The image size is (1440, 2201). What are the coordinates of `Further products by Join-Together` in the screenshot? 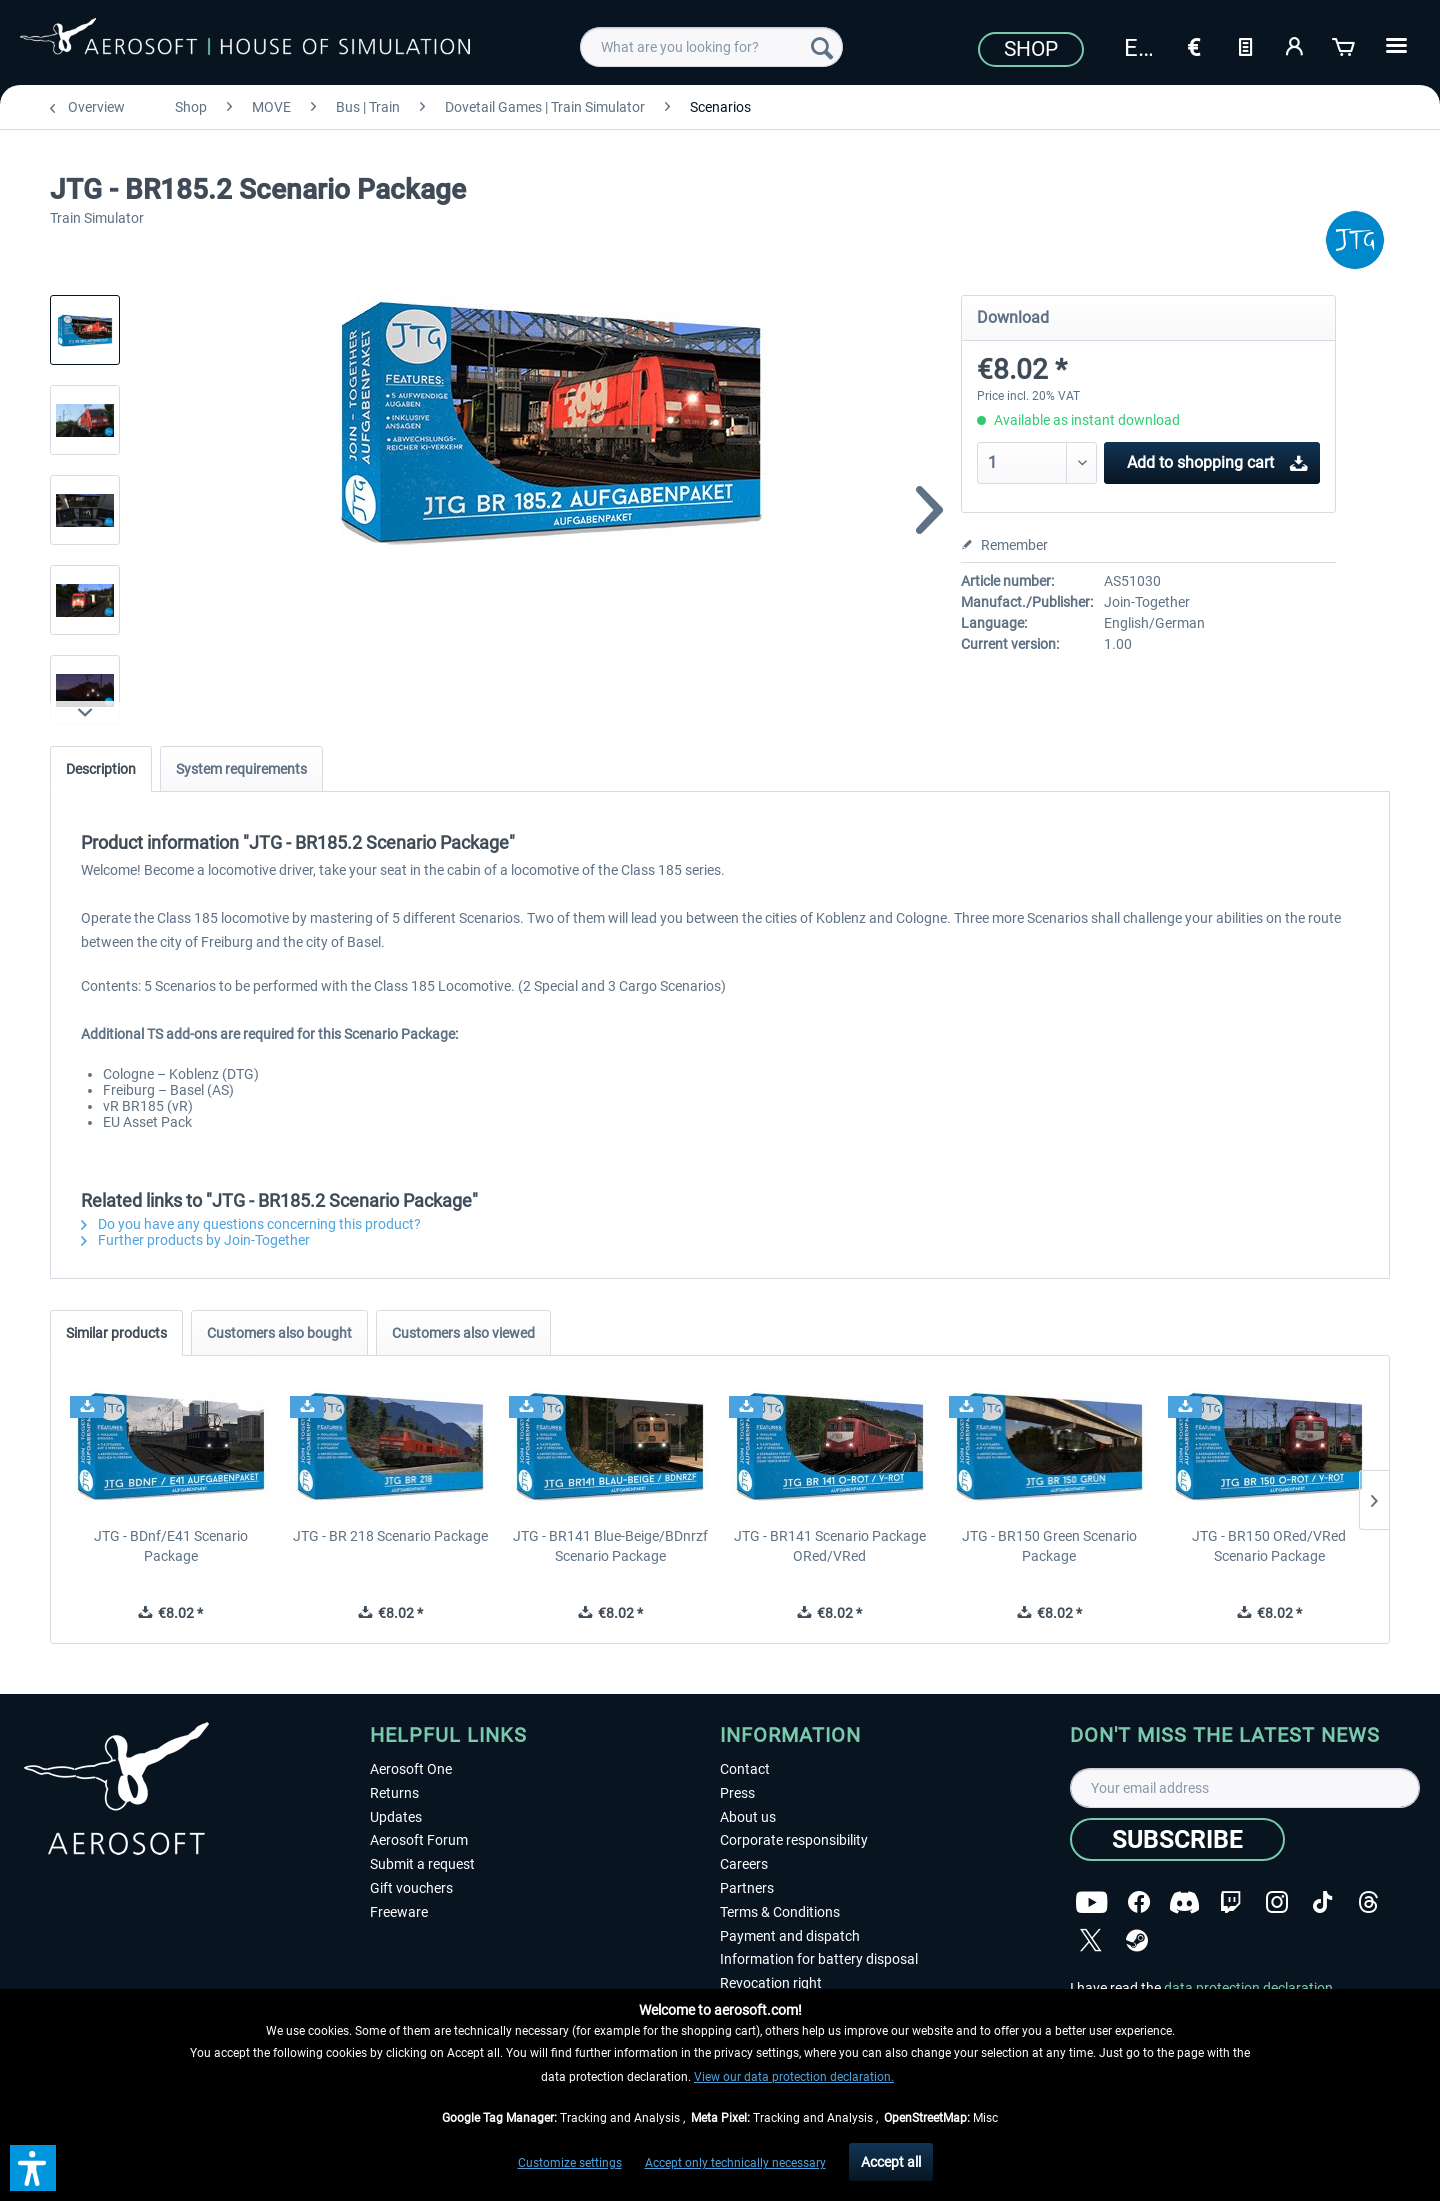 It's located at (195, 1240).